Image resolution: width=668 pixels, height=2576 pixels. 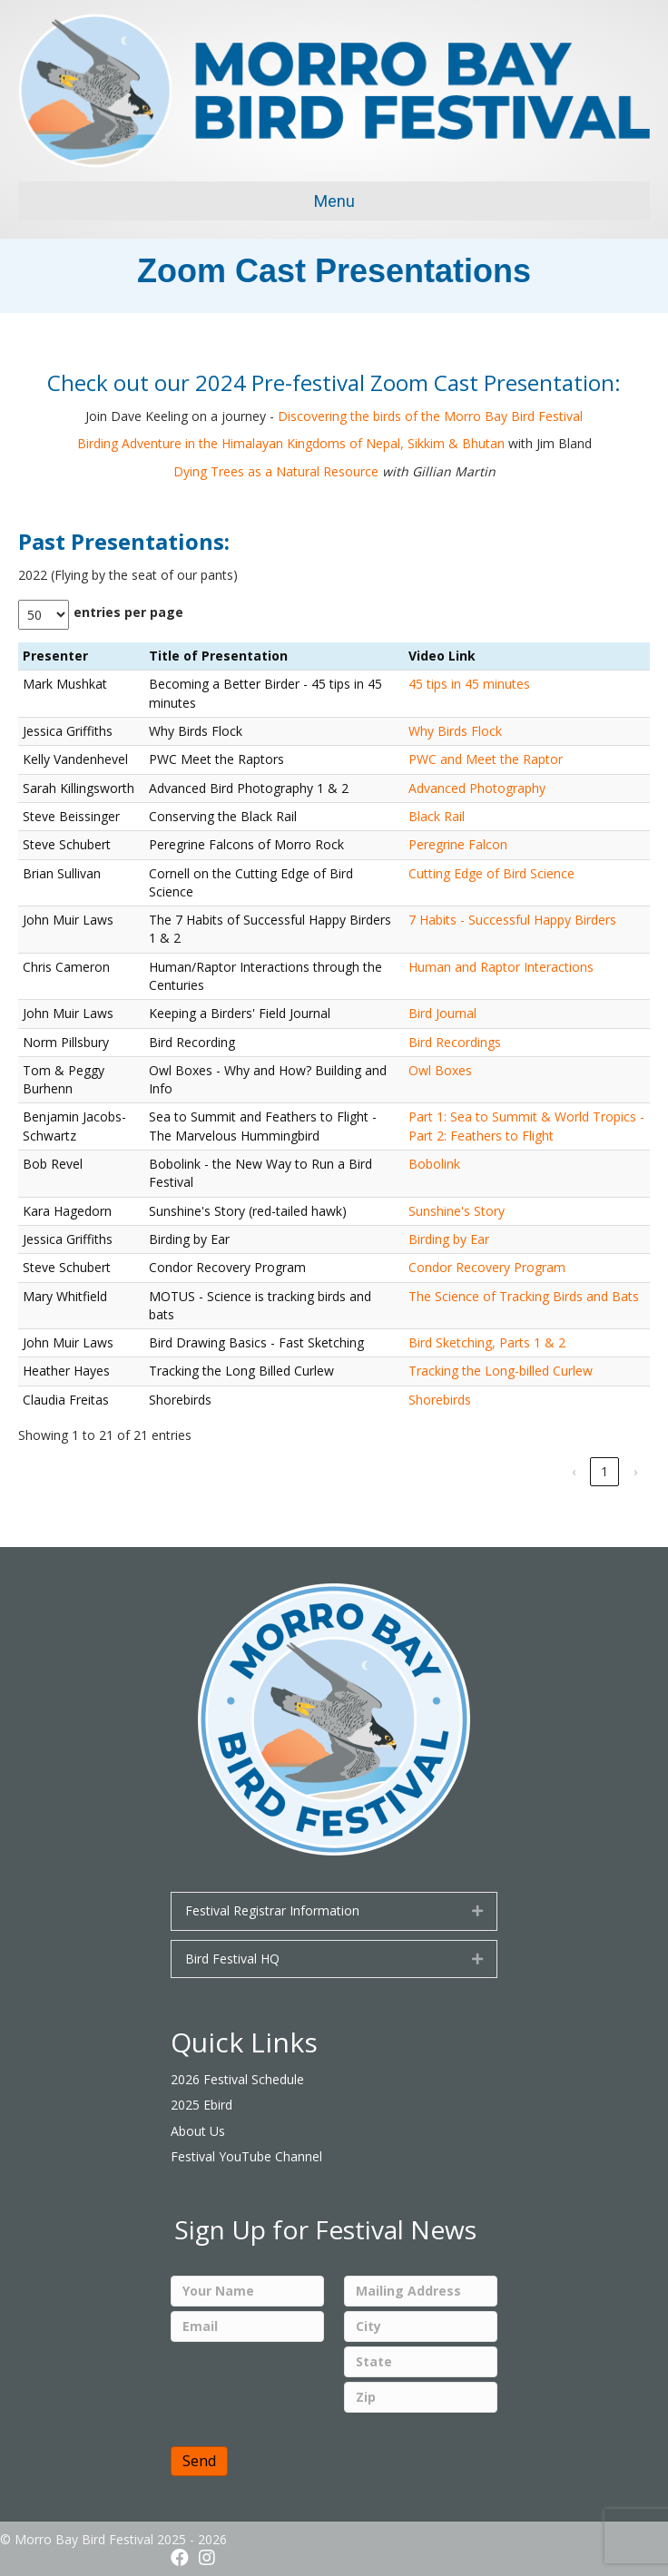 I want to click on › [link], so click(x=635, y=1471).